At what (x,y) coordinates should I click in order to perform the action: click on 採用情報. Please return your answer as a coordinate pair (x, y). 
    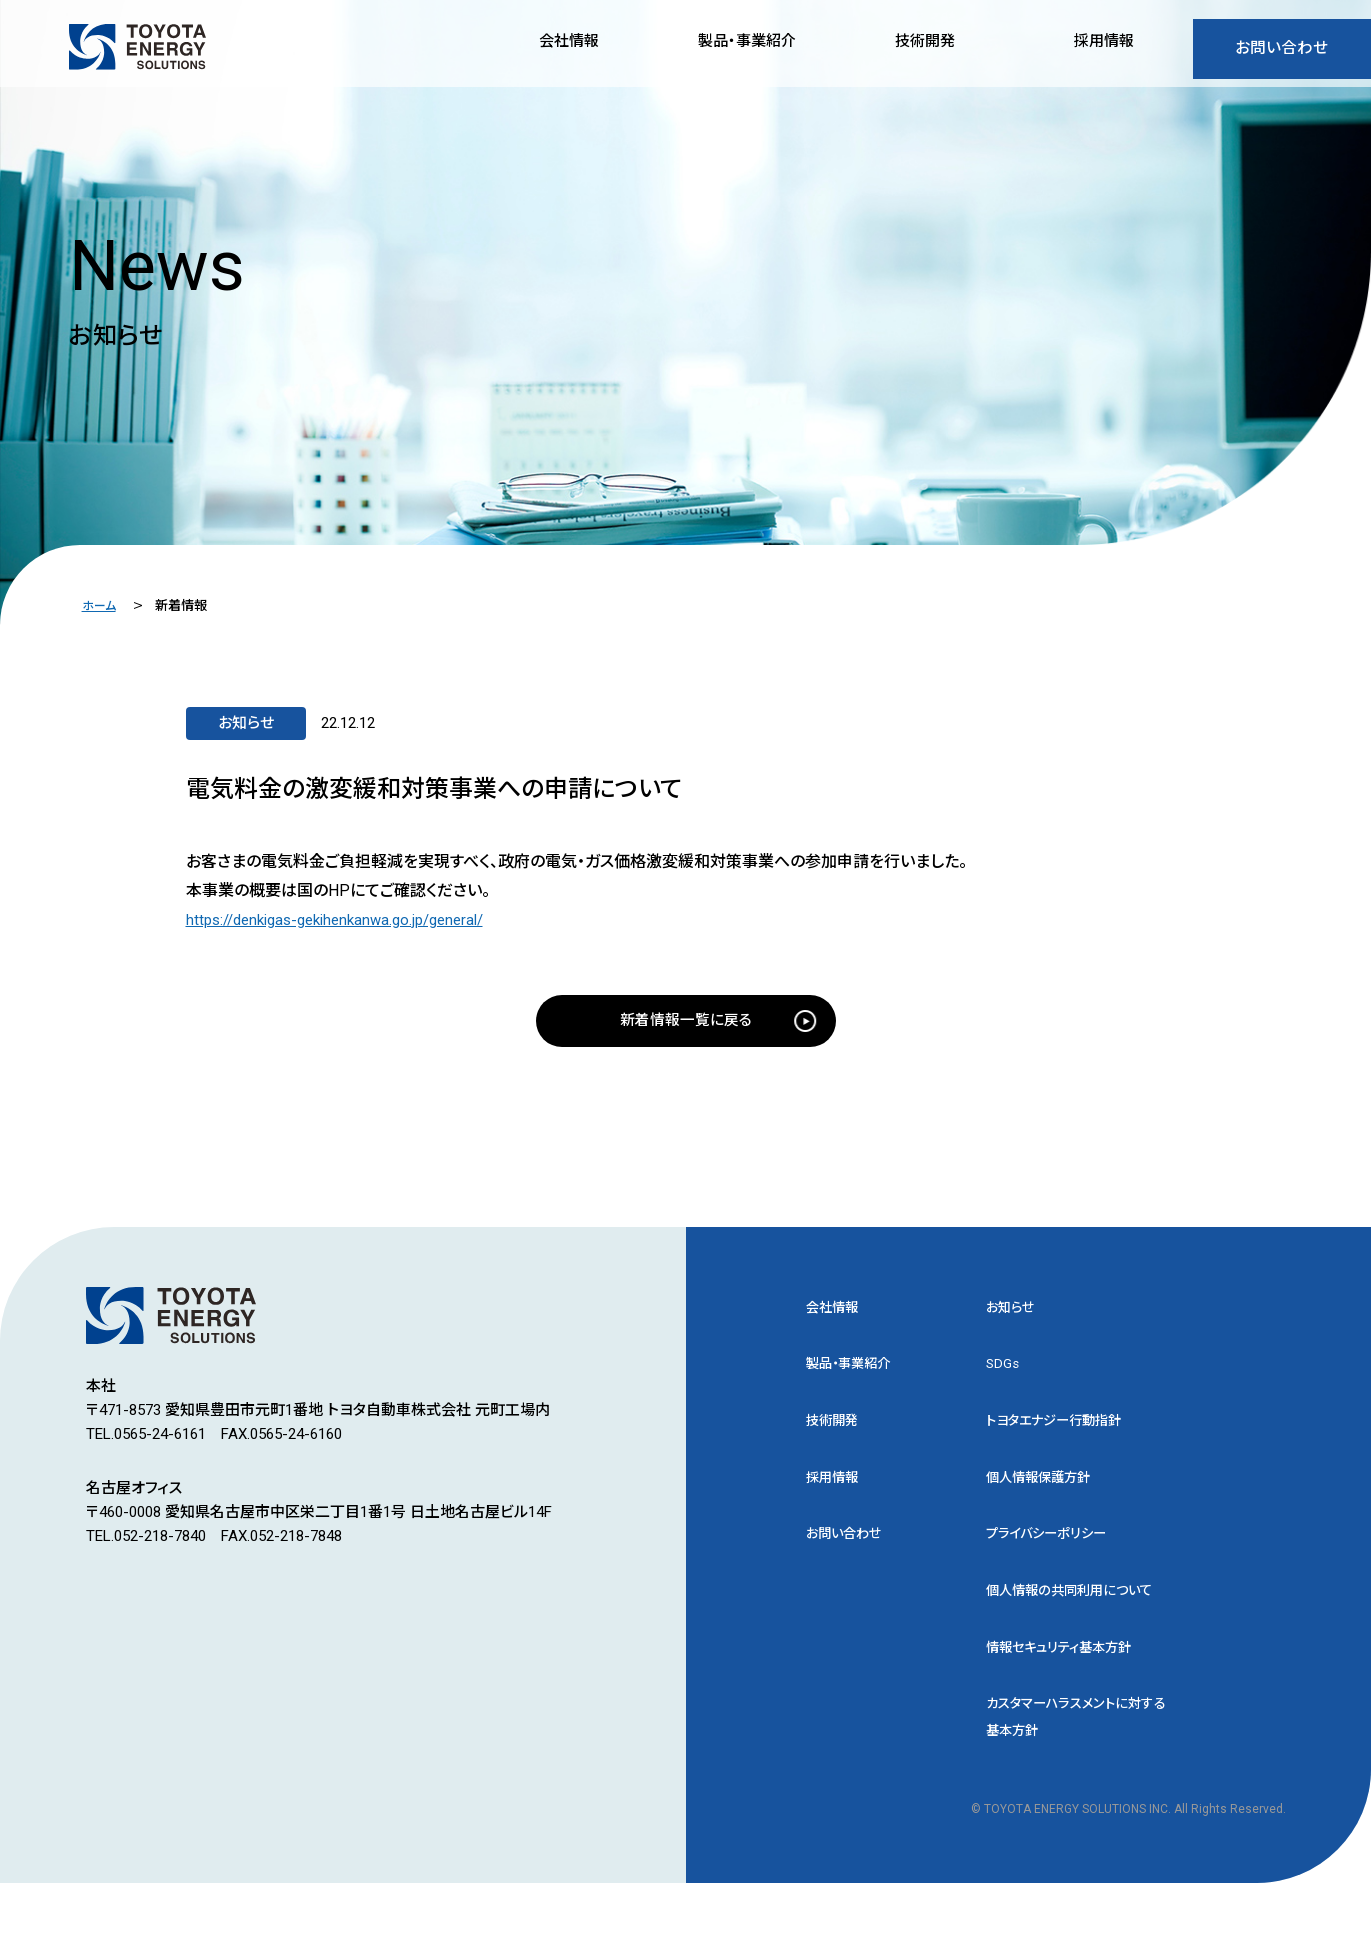
    Looking at the image, I should click on (836, 1494).